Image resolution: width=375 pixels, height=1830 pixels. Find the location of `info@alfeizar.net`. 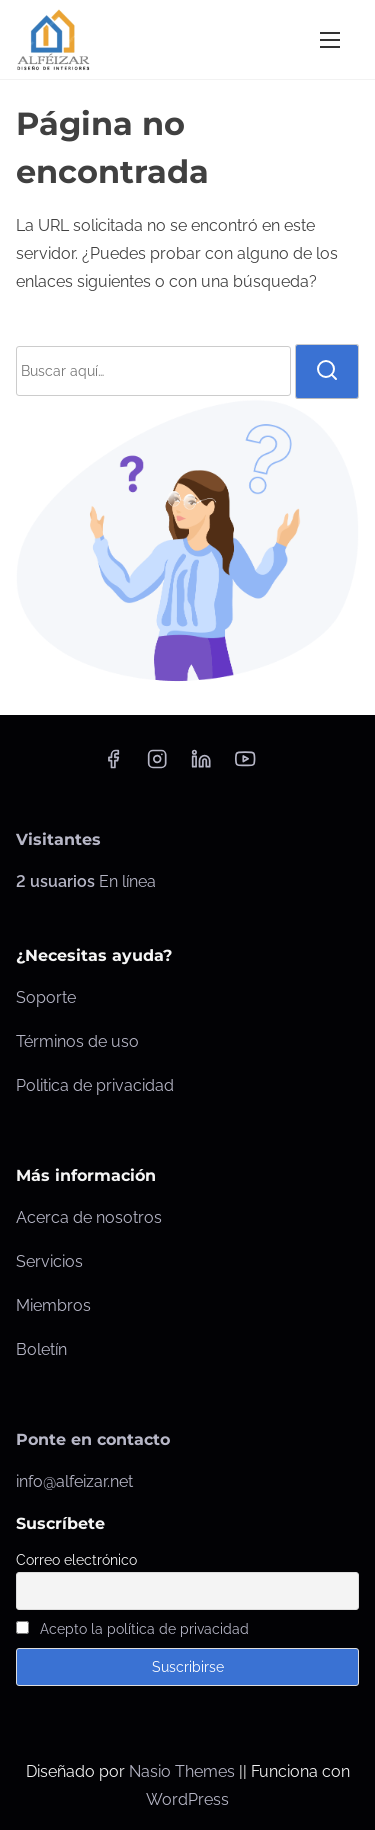

info@alfeizar.net is located at coordinates (74, 1481).